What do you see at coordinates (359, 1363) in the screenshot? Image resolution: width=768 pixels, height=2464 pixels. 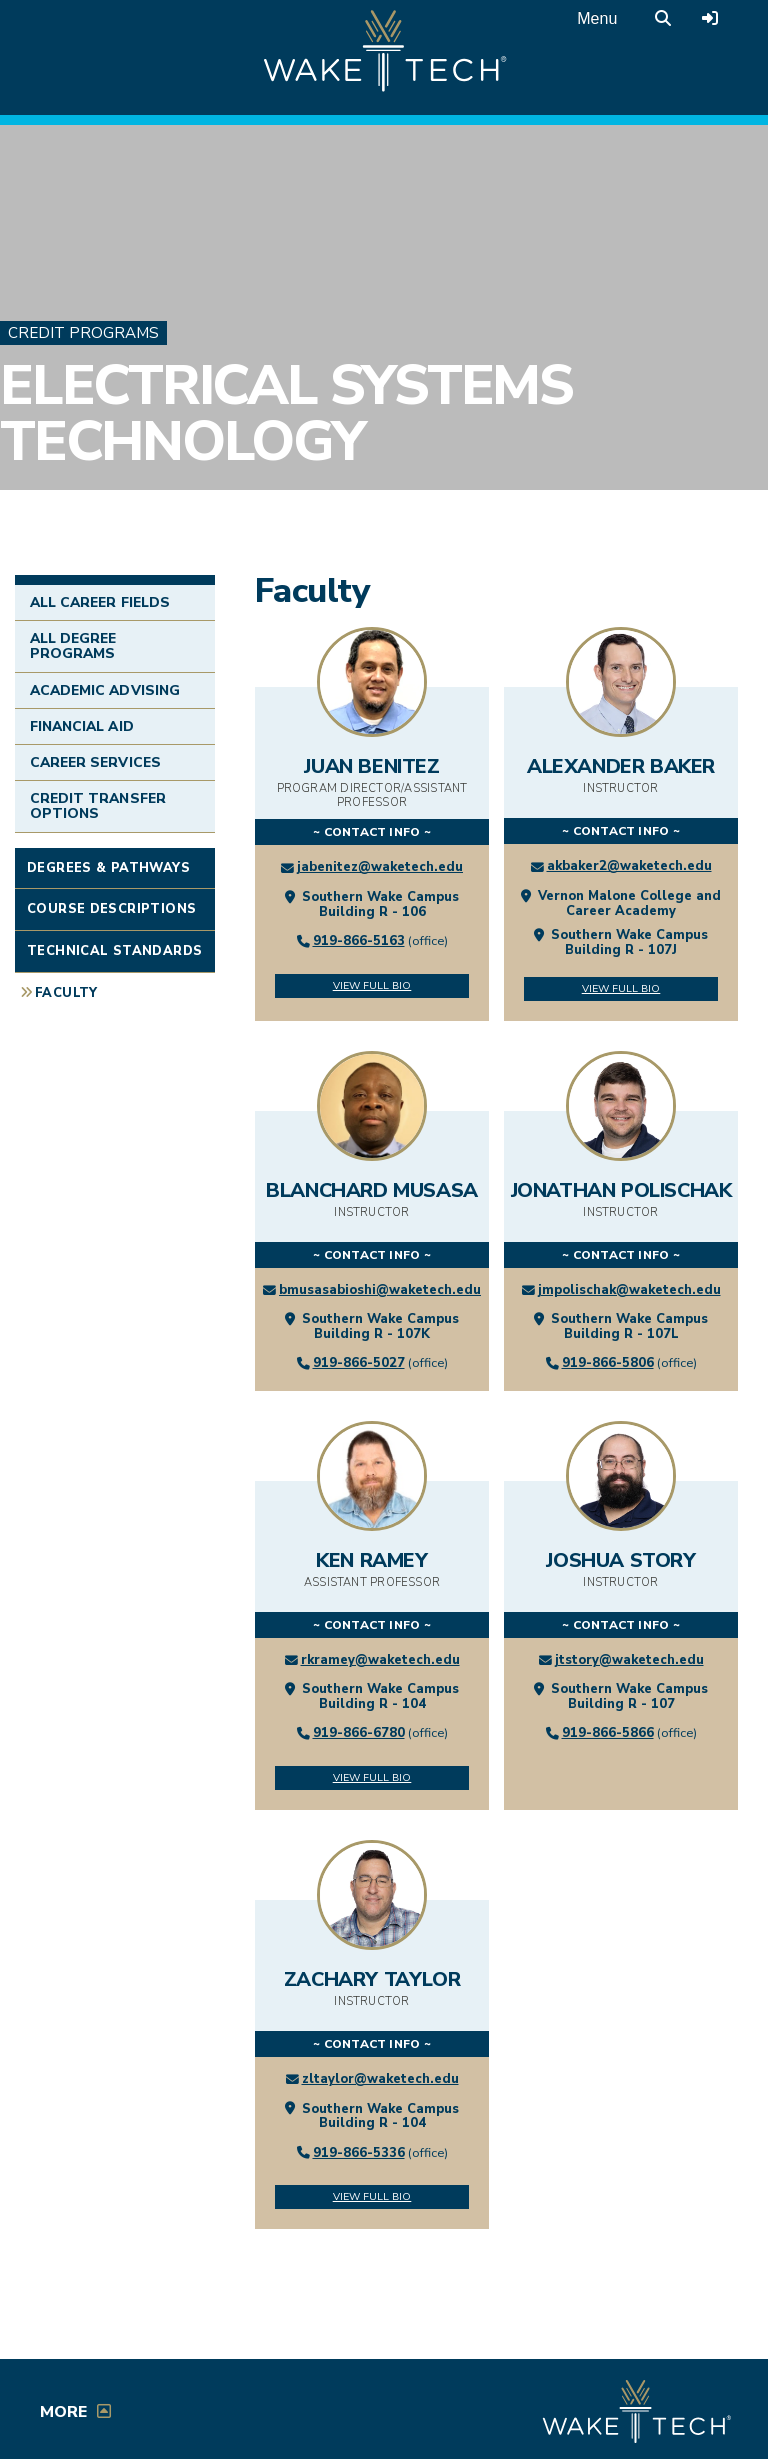 I see `919-866-5027` at bounding box center [359, 1363].